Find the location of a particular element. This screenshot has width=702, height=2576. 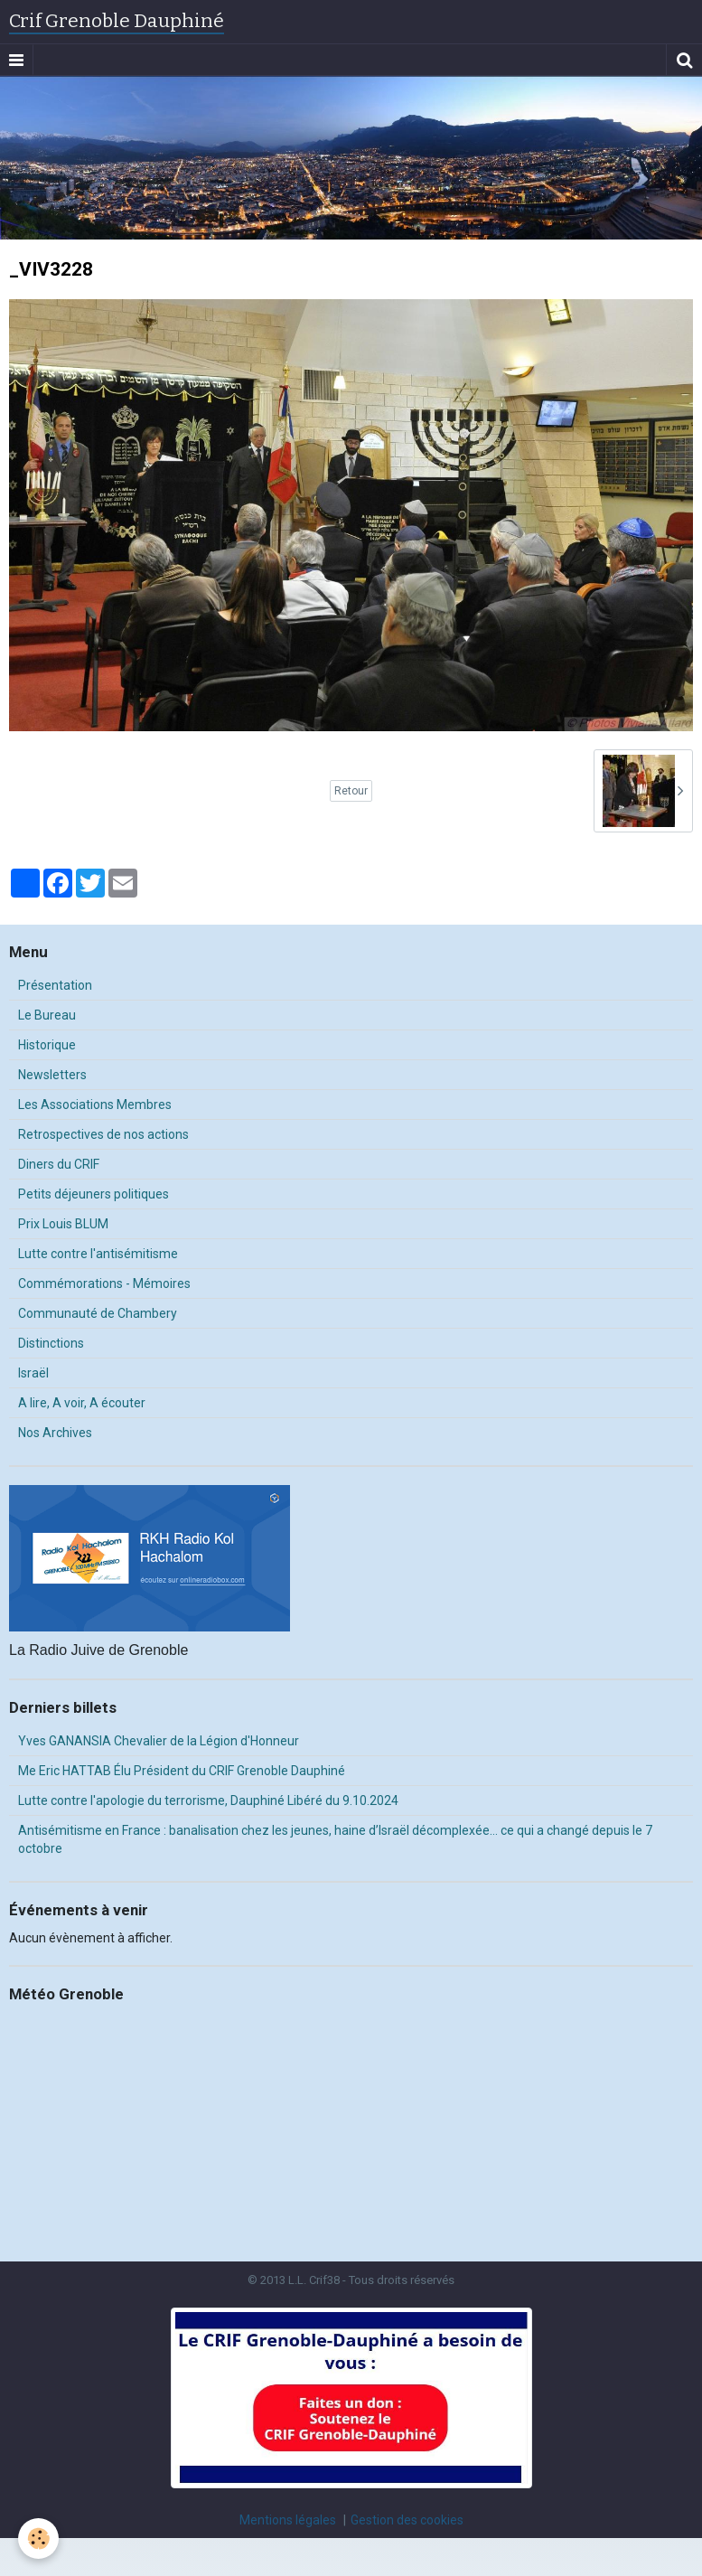

Retour is located at coordinates (351, 791).